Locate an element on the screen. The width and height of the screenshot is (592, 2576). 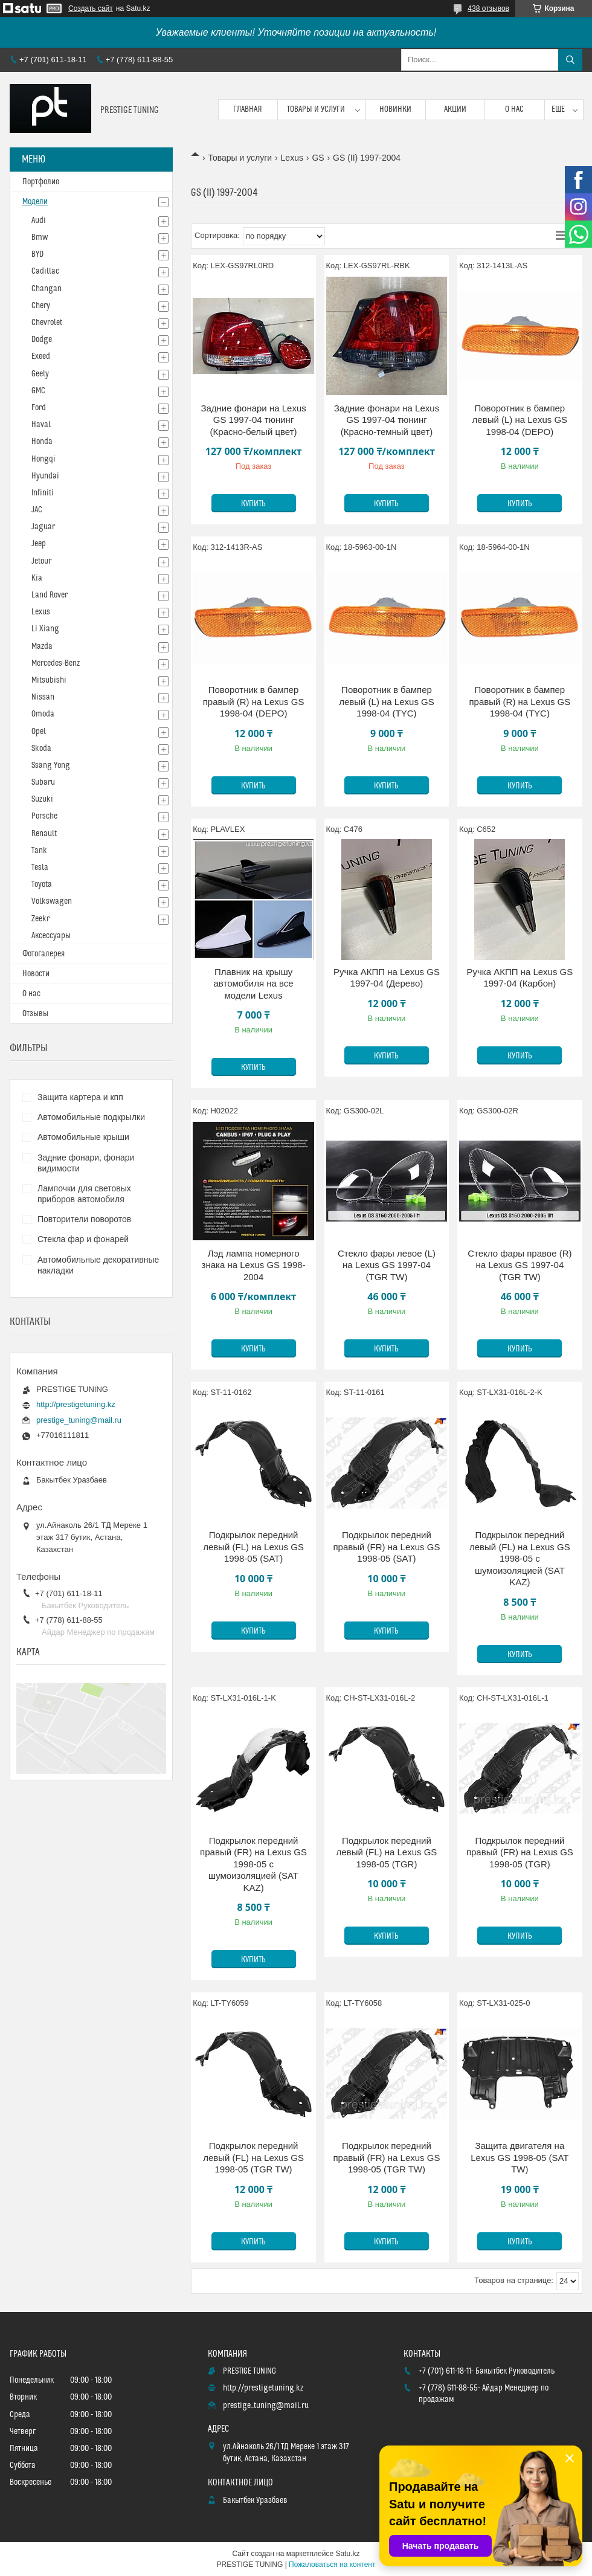
Отзывы is located at coordinates (35, 1014).